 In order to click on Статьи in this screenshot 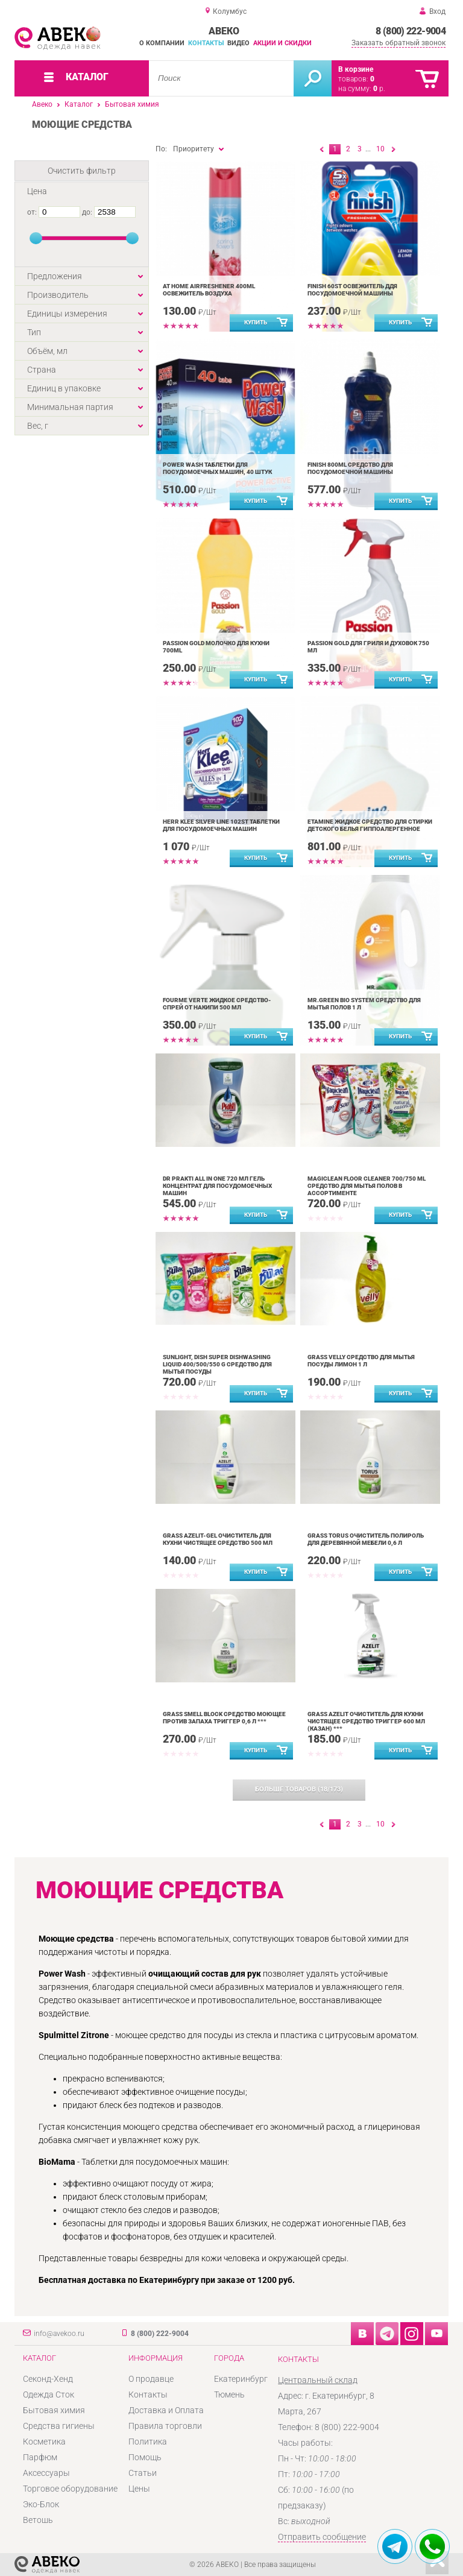, I will do `click(142, 2473)`.